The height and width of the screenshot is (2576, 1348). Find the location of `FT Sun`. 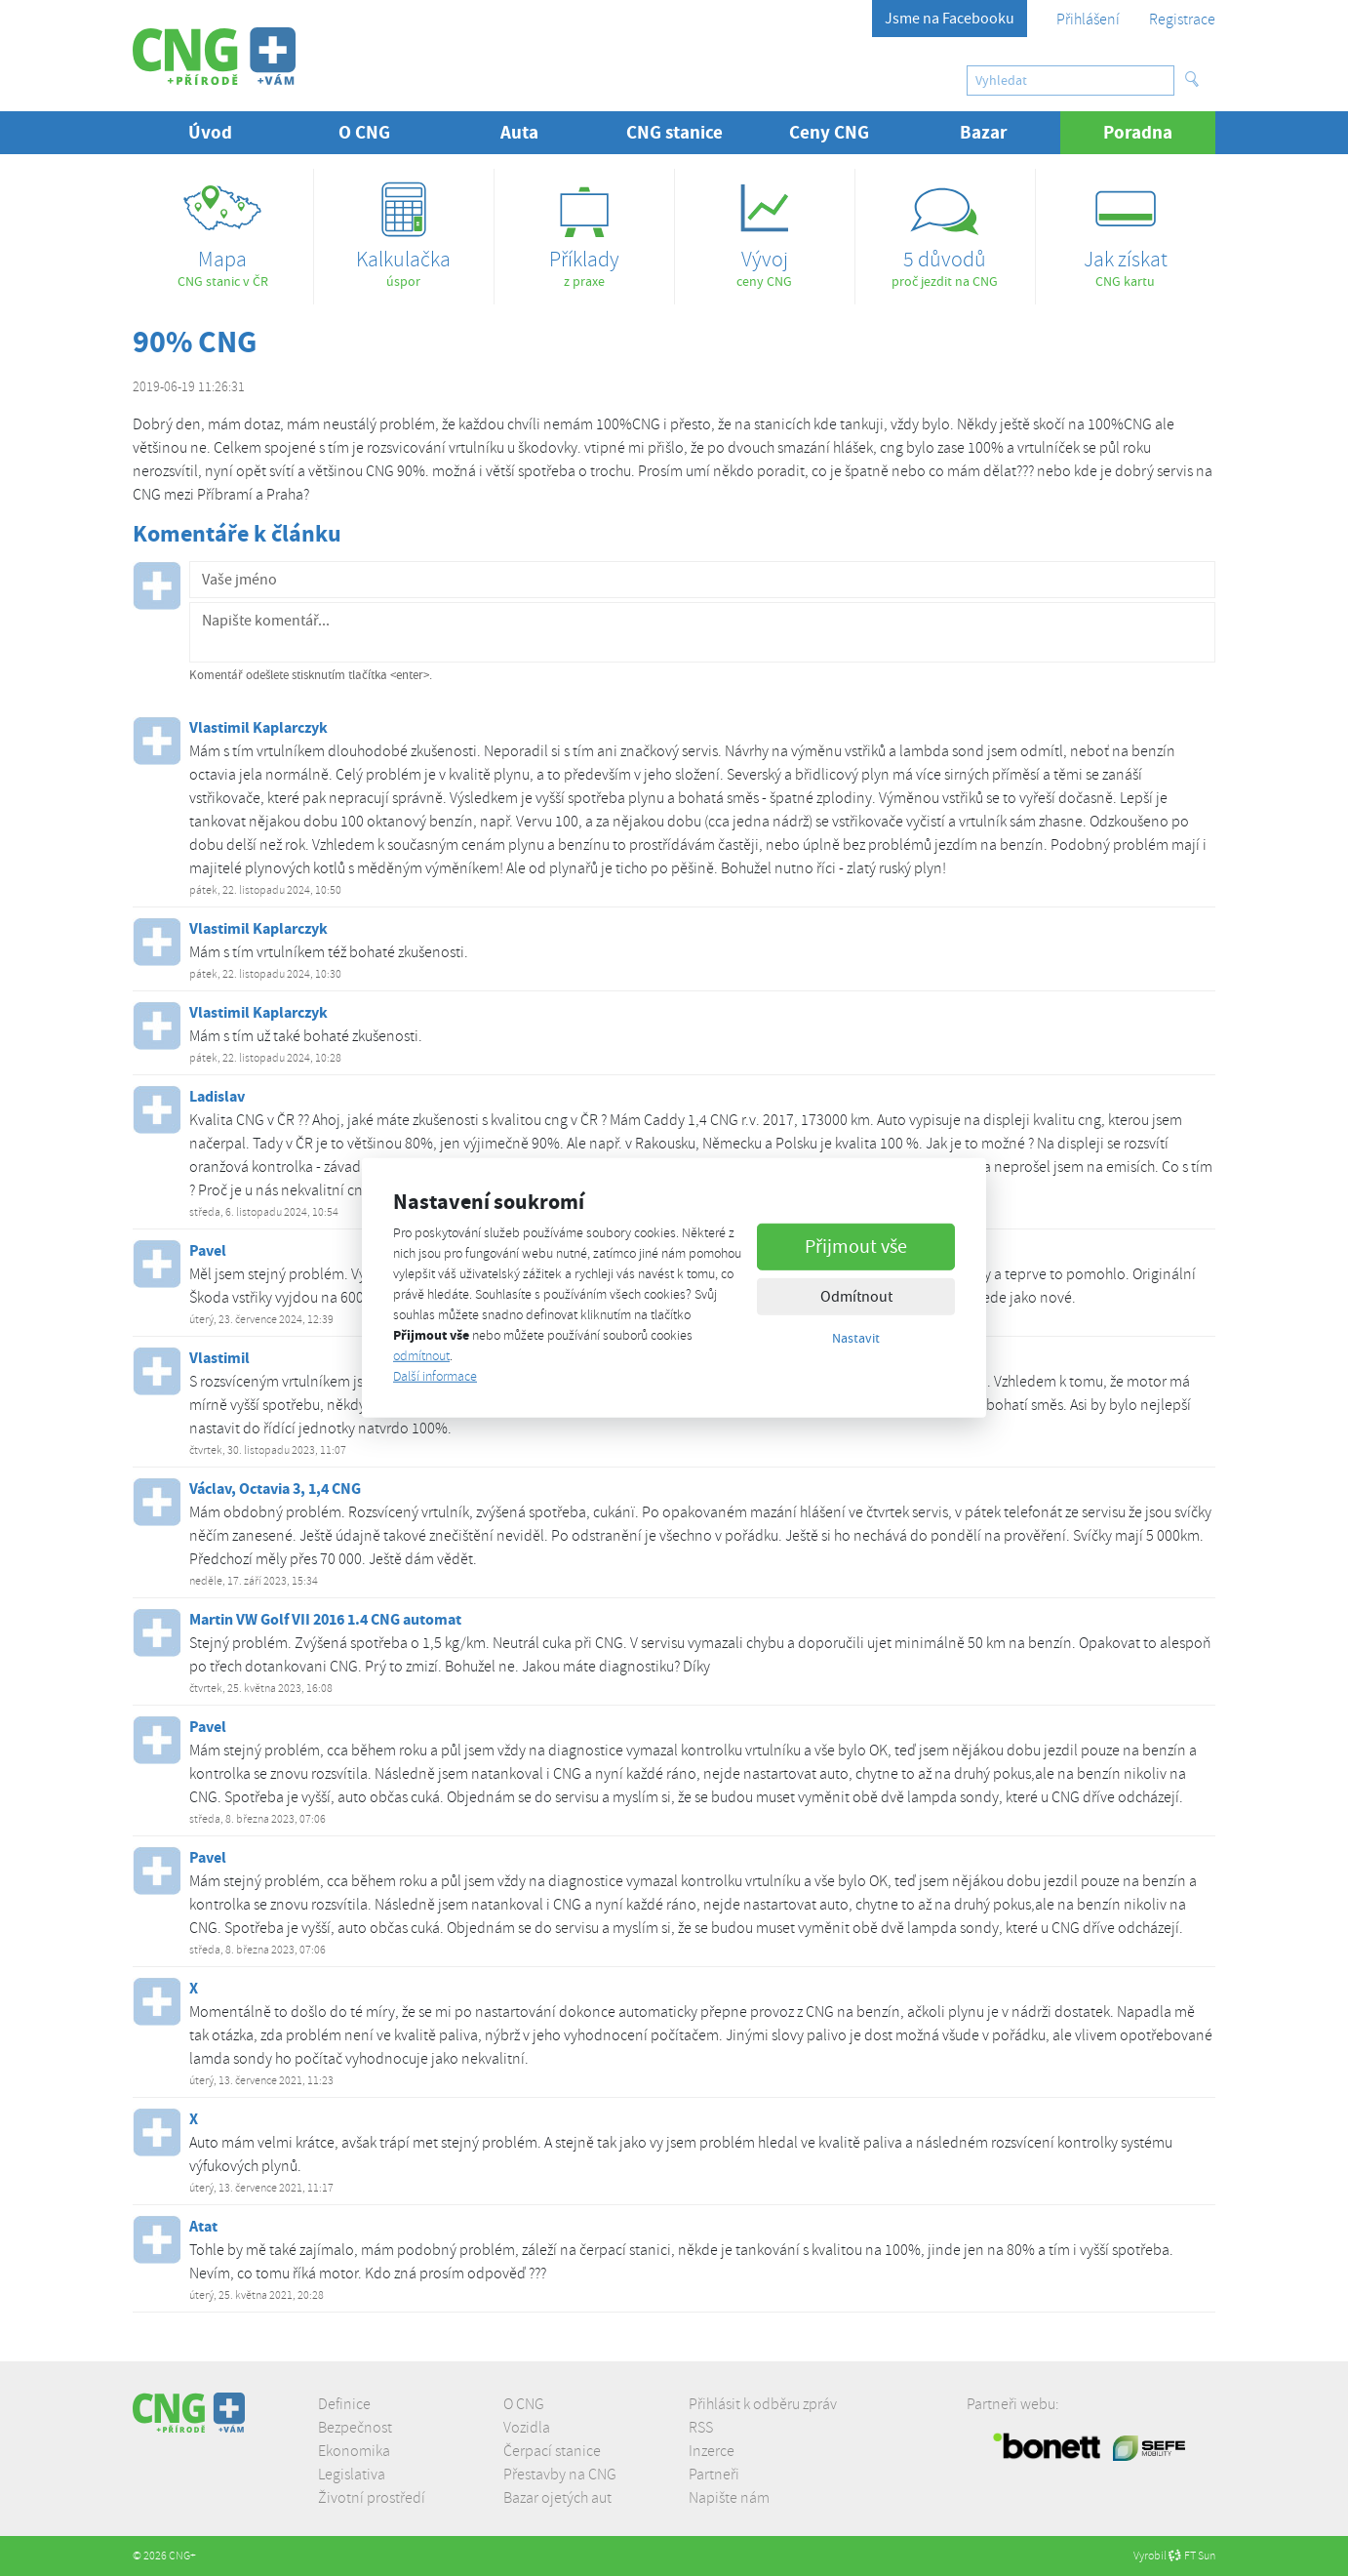

FT Sun is located at coordinates (1192, 2556).